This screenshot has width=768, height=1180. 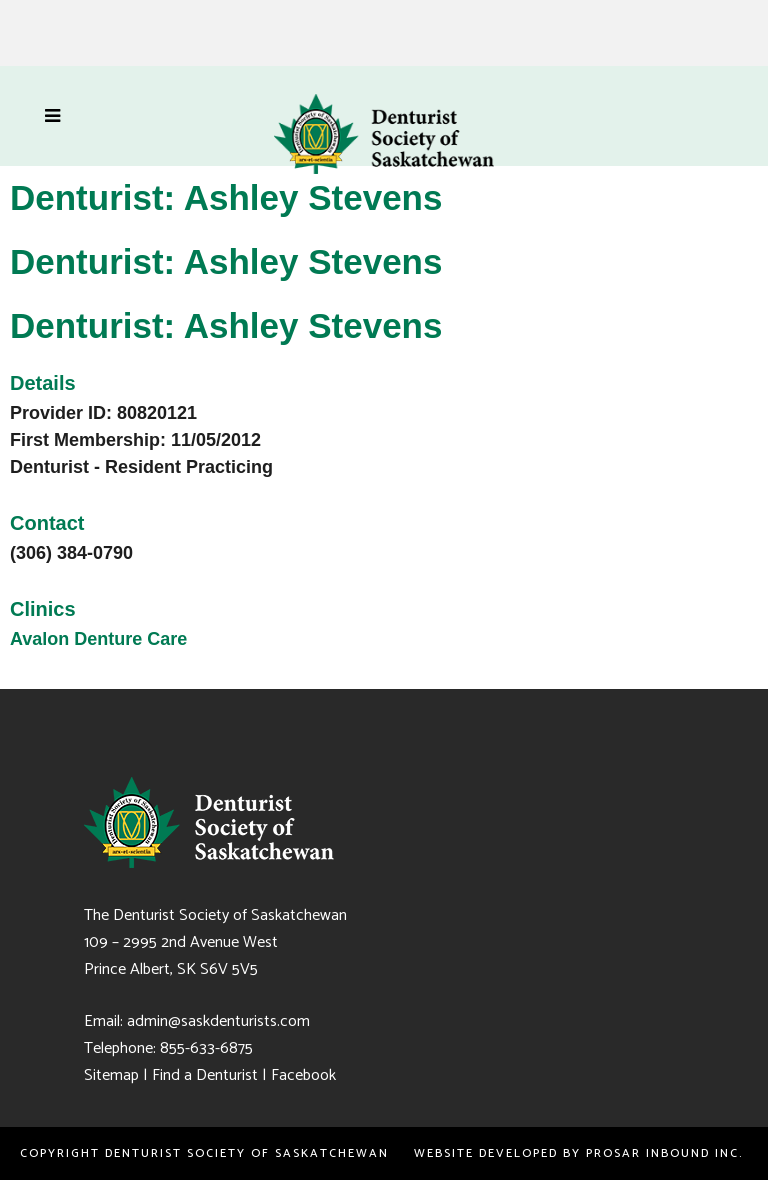 What do you see at coordinates (111, 1075) in the screenshot?
I see `Sitemap` at bounding box center [111, 1075].